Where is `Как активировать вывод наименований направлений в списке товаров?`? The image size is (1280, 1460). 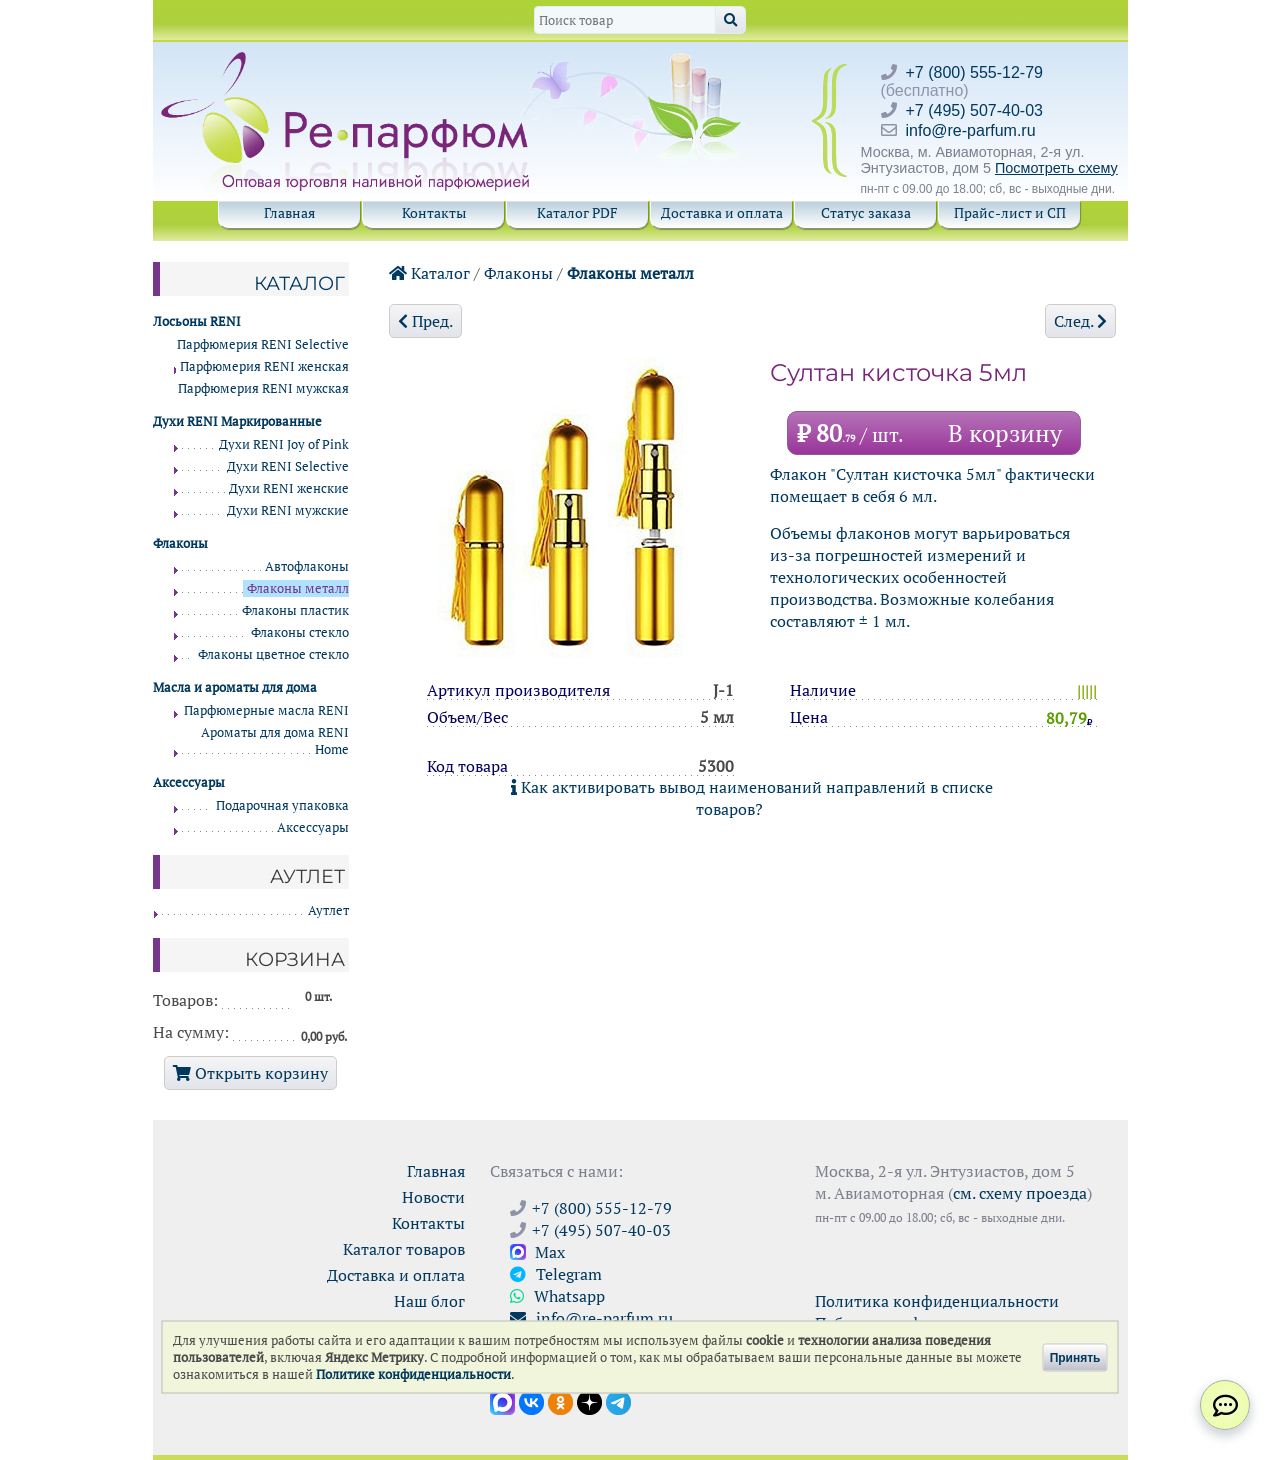 Как активировать вывод наименований направлений в списке товаров? is located at coordinates (752, 798).